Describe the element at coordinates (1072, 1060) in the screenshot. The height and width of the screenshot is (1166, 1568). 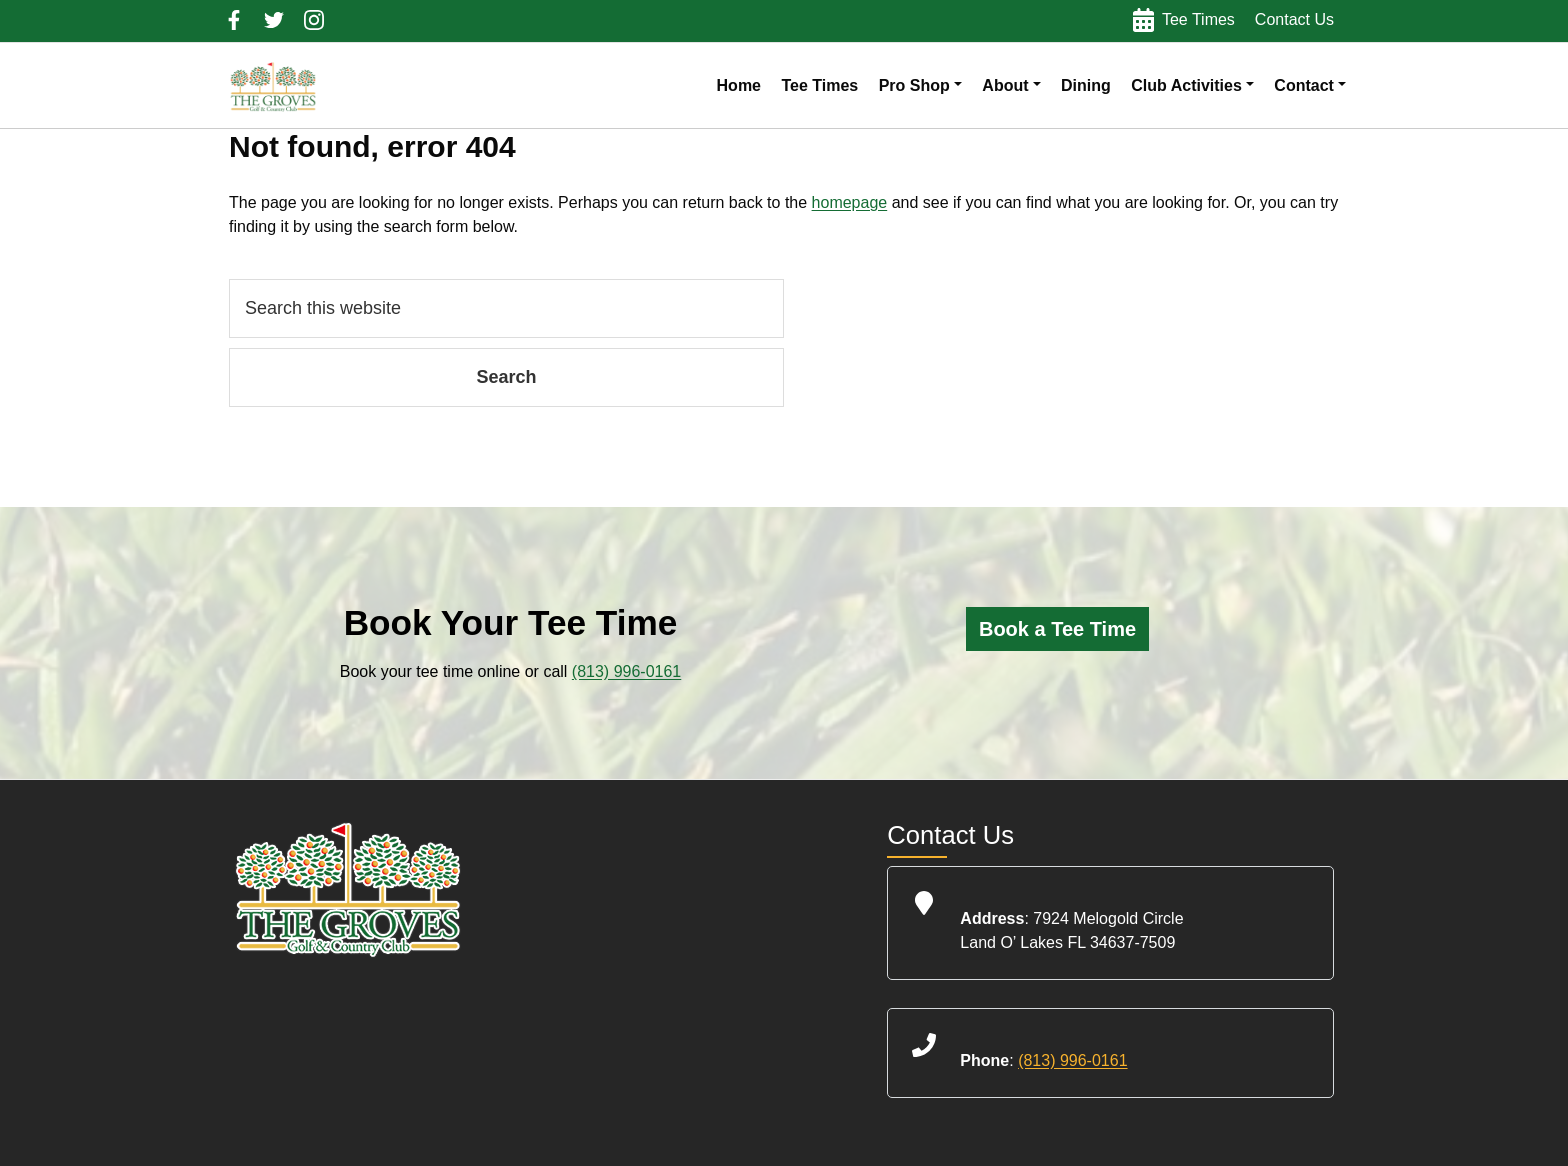
I see `(813) 996-0161` at that location.